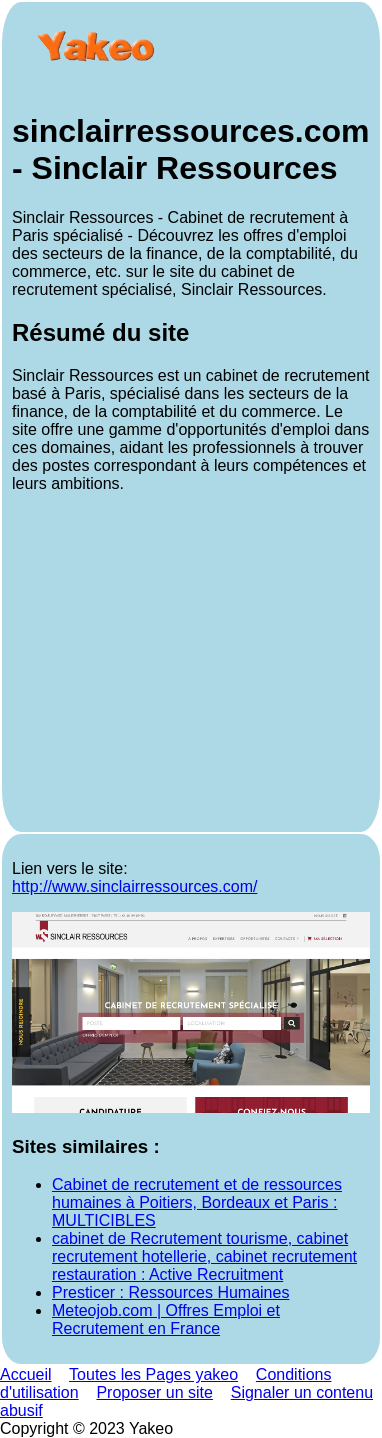 The height and width of the screenshot is (1438, 382). Describe the element at coordinates (166, 1319) in the screenshot. I see `Meteojob.com | Offres Emploi et Recrutement en France` at that location.